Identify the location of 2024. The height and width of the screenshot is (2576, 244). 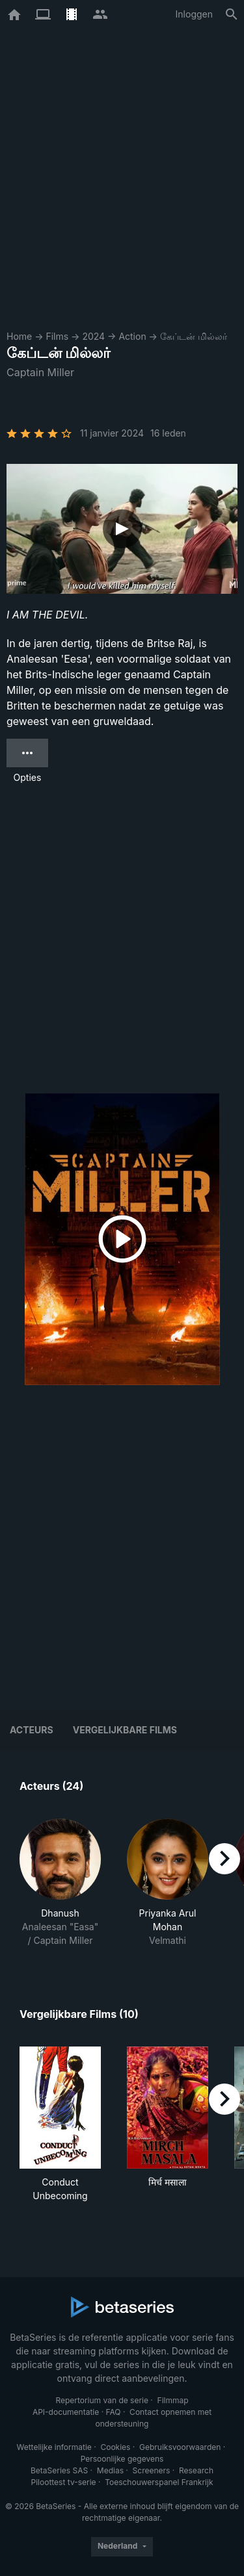
(93, 336).